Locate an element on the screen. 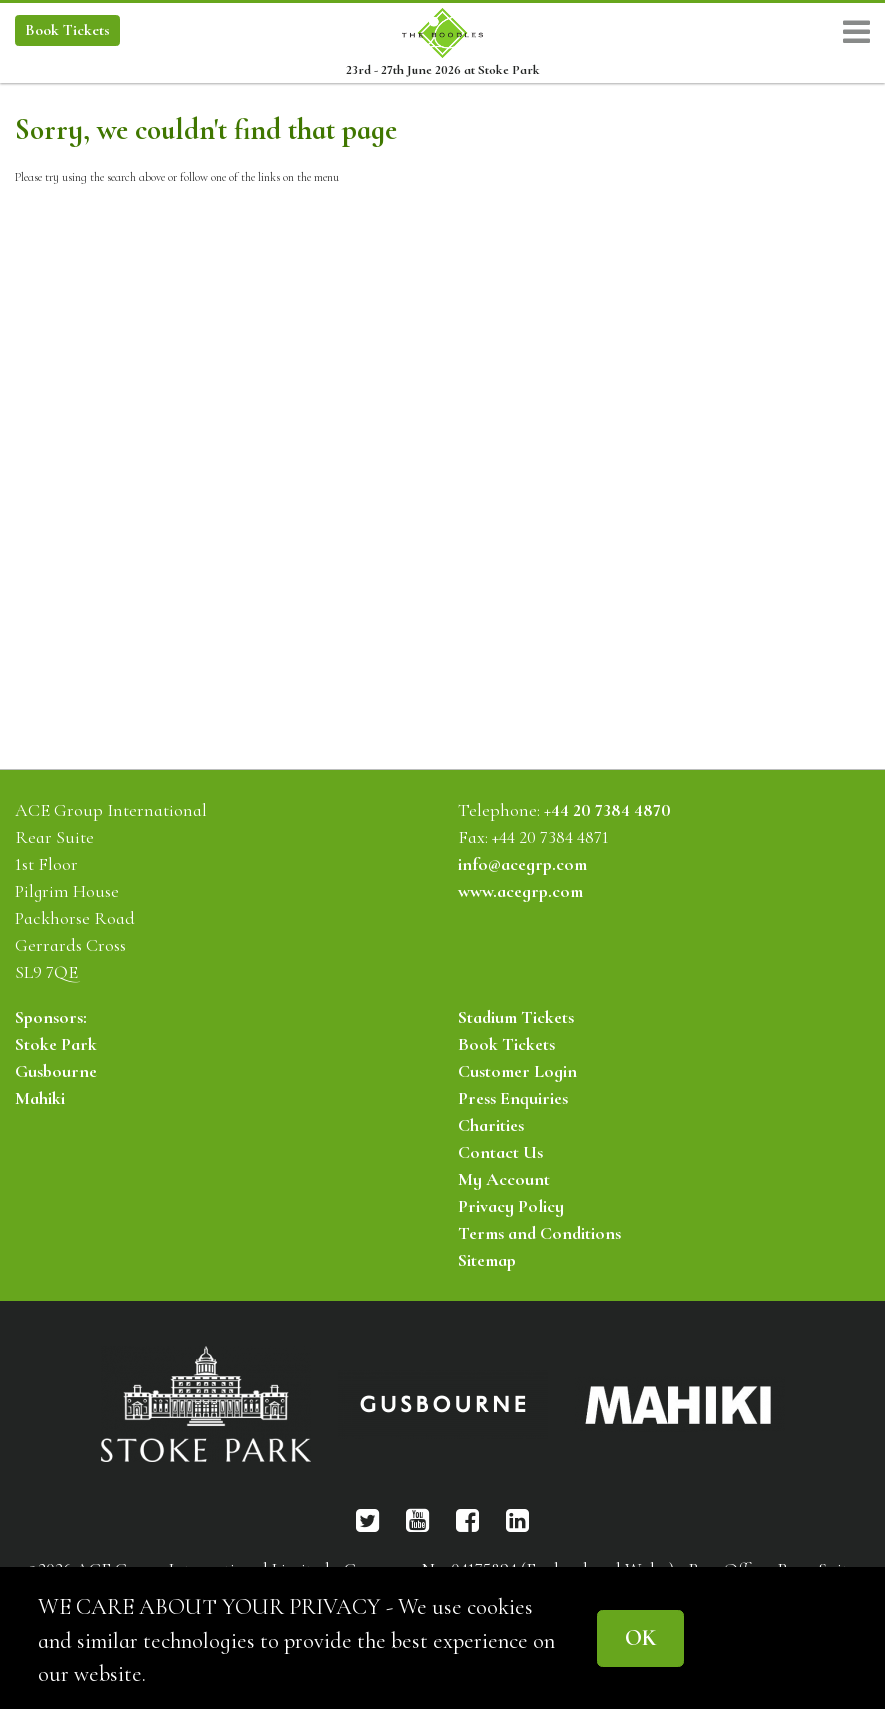 The image size is (885, 1709). Sitemap is located at coordinates (487, 1260).